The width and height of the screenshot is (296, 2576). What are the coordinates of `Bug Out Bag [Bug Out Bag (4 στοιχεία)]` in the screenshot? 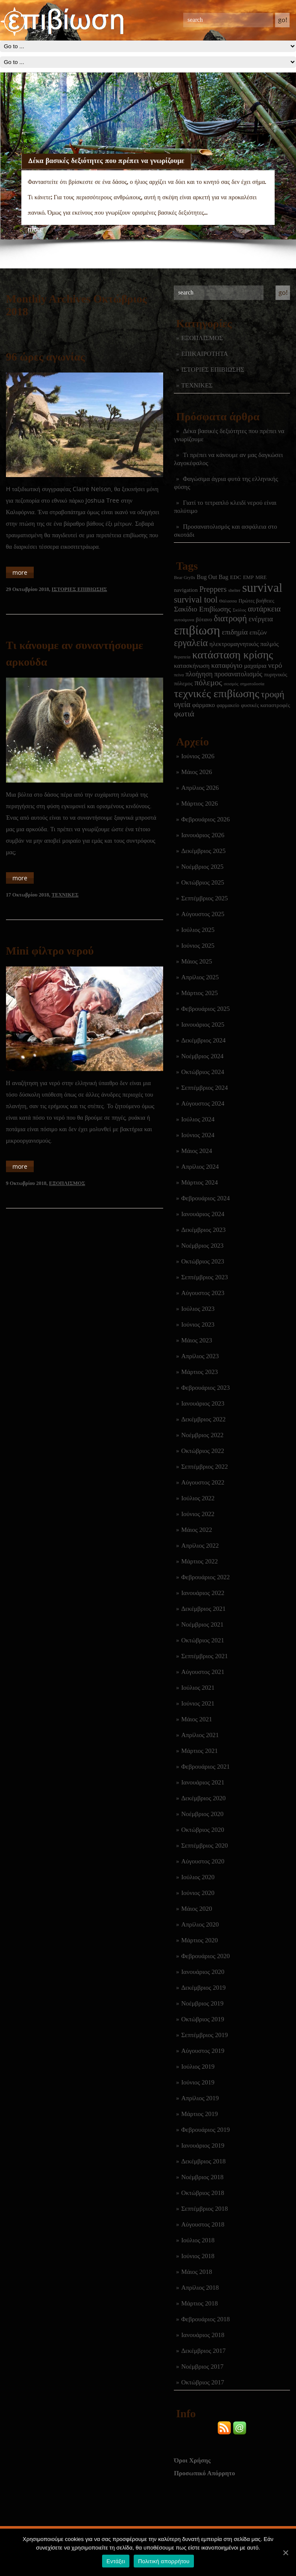 It's located at (213, 576).